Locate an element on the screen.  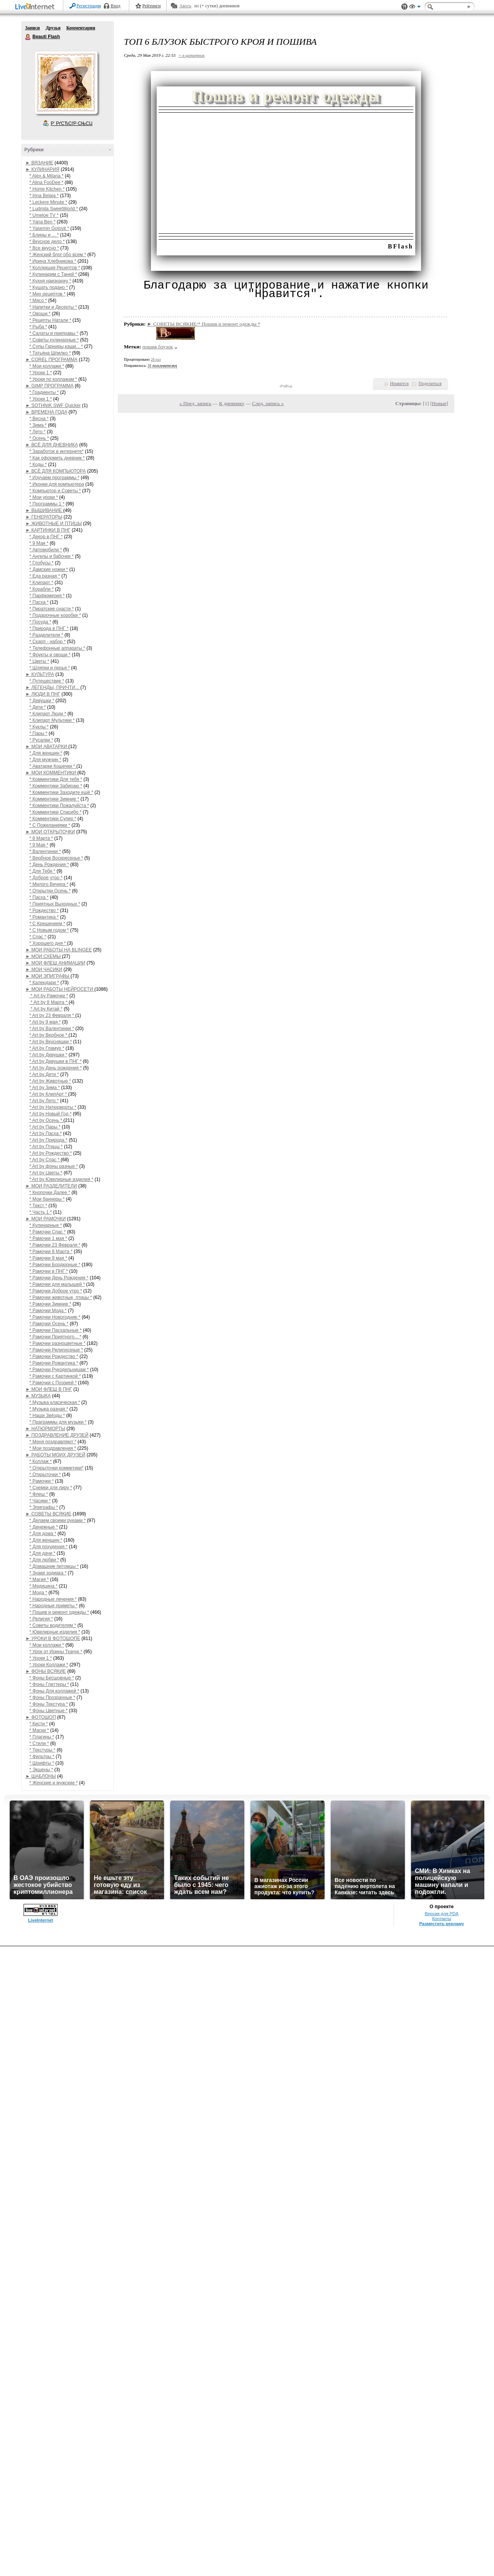
* Клипарт * is located at coordinates (41, 582).